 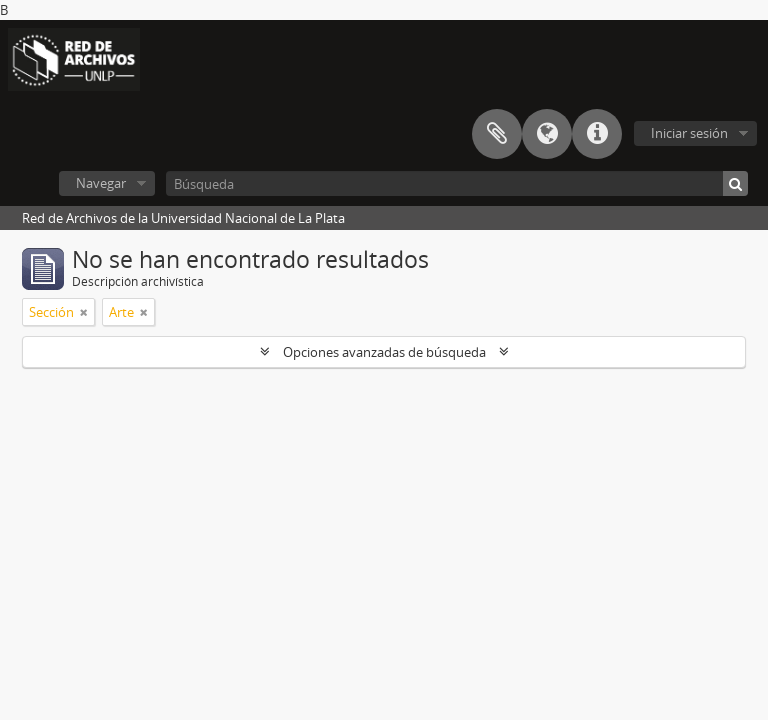 I want to click on Idioma, so click(x=547, y=134).